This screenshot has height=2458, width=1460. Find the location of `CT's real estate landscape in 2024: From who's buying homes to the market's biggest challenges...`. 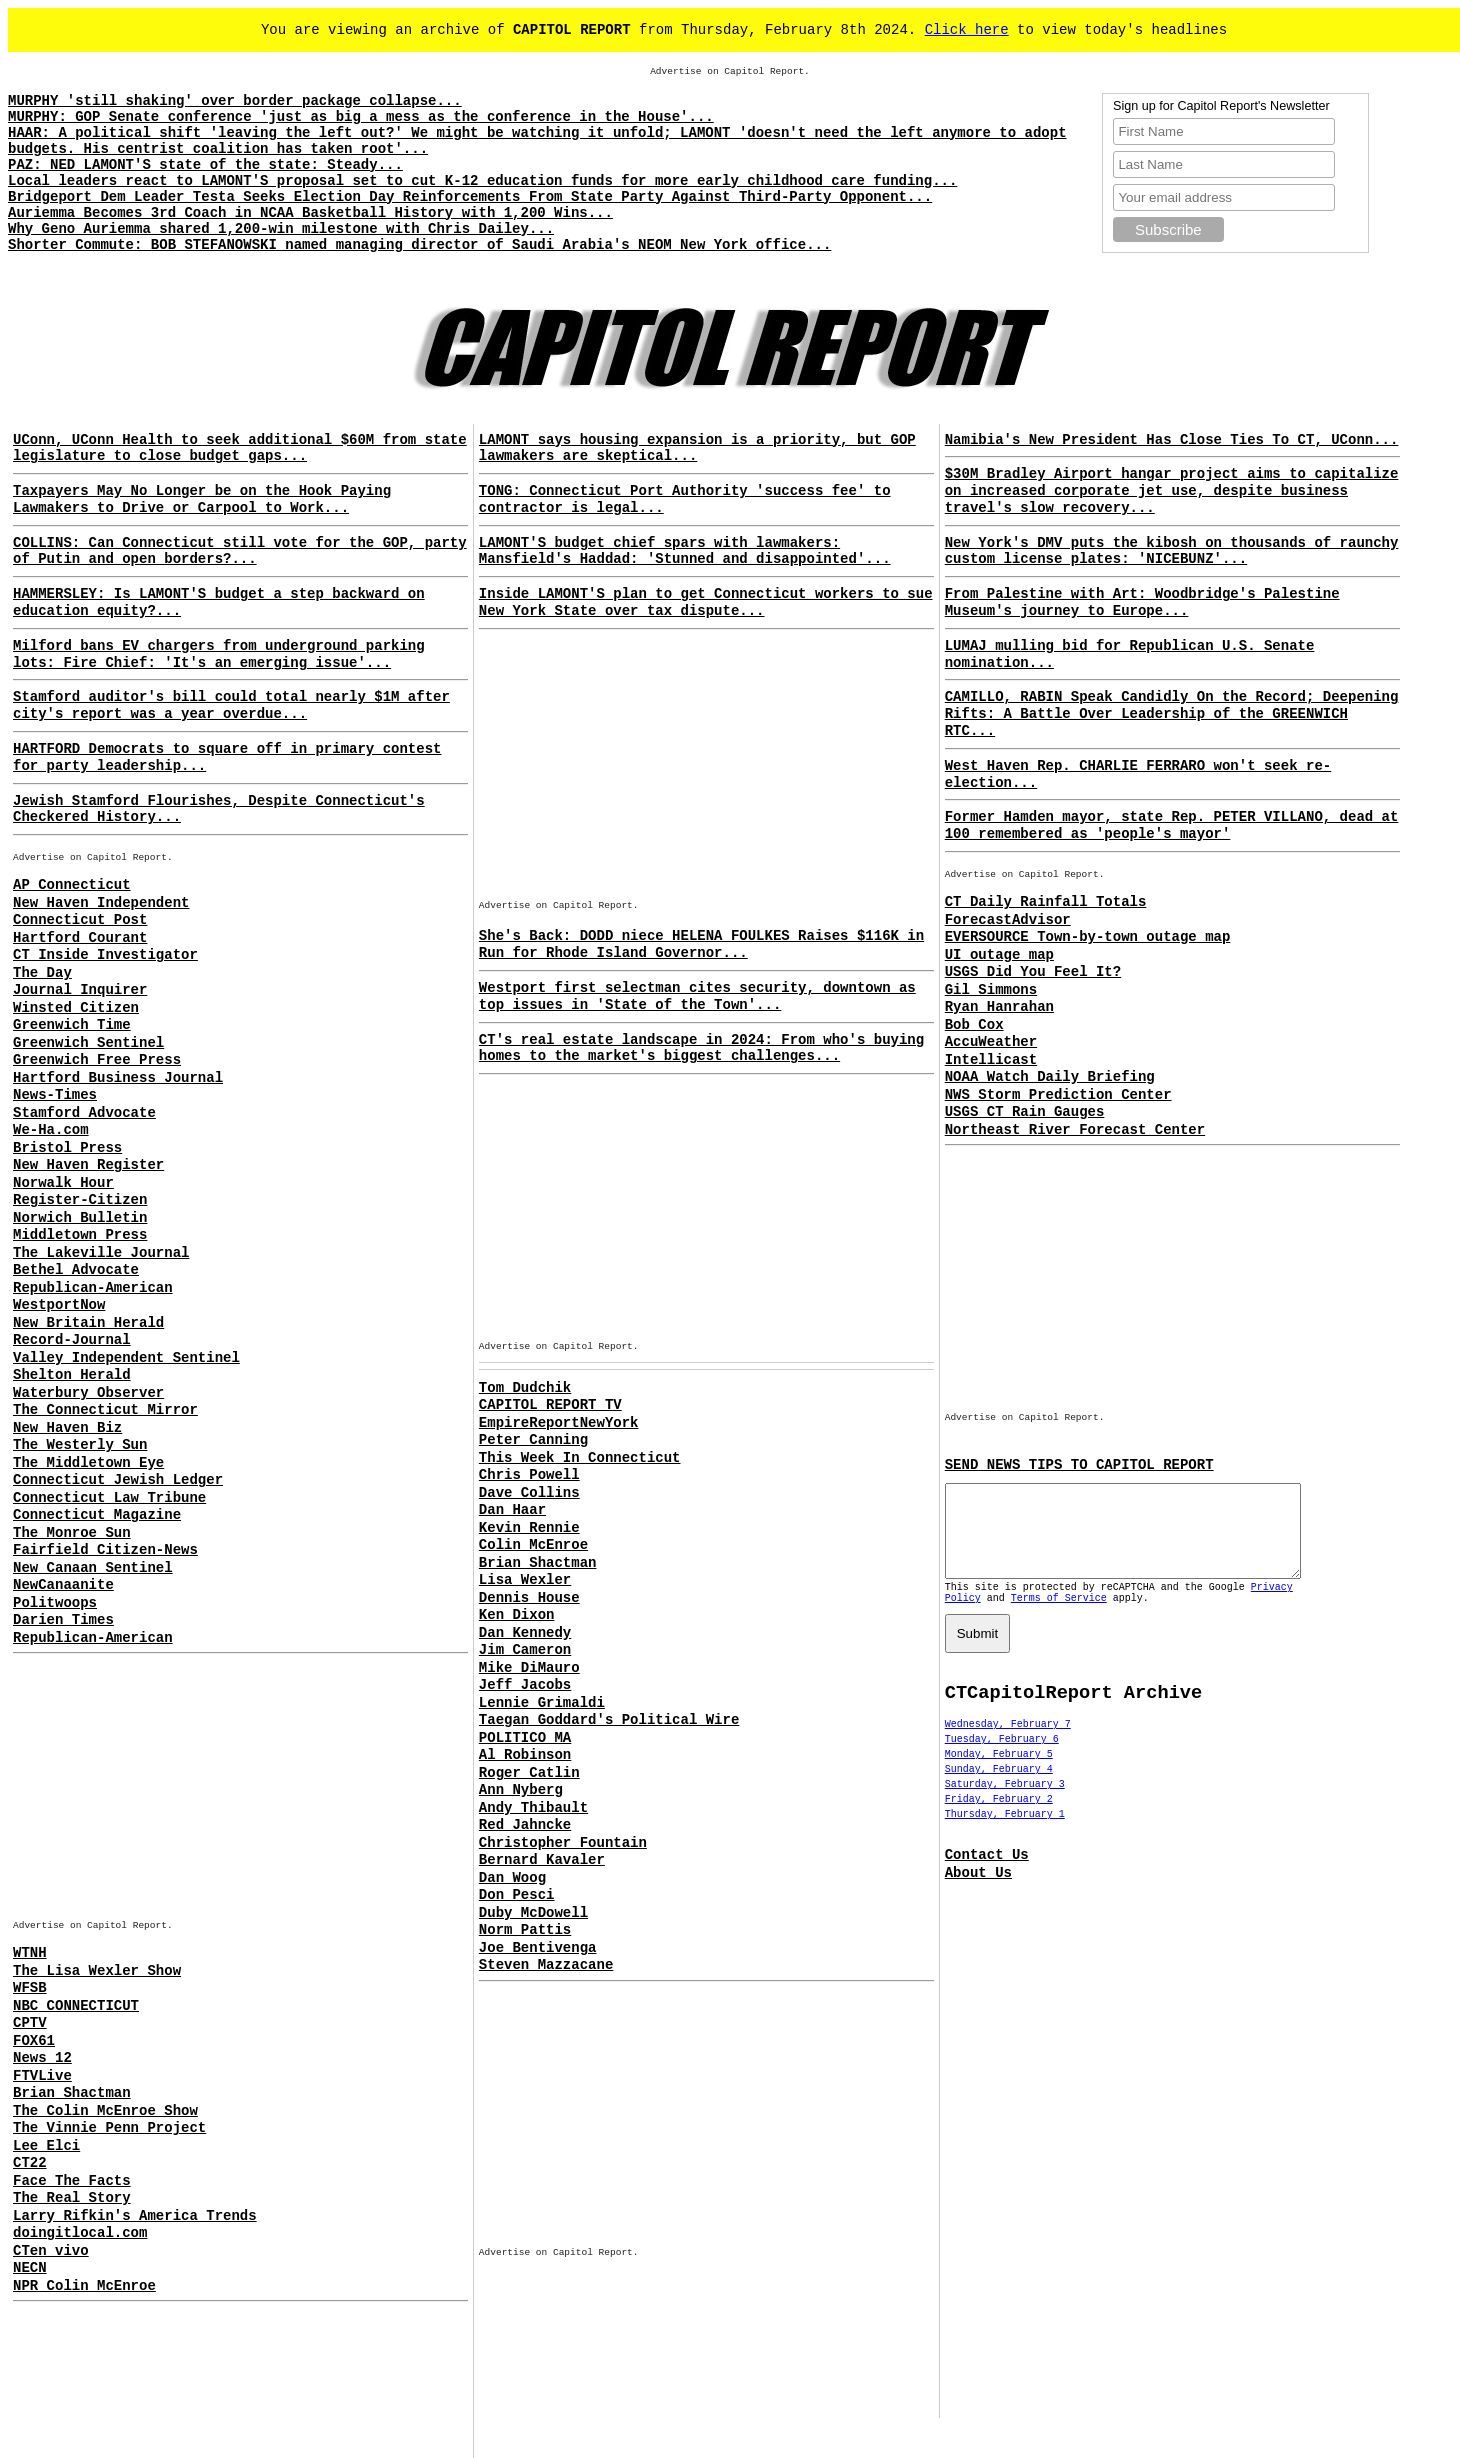

CT's real estate landscape in 2024: From who's buying homes to the market's biggest challenges... is located at coordinates (701, 1048).